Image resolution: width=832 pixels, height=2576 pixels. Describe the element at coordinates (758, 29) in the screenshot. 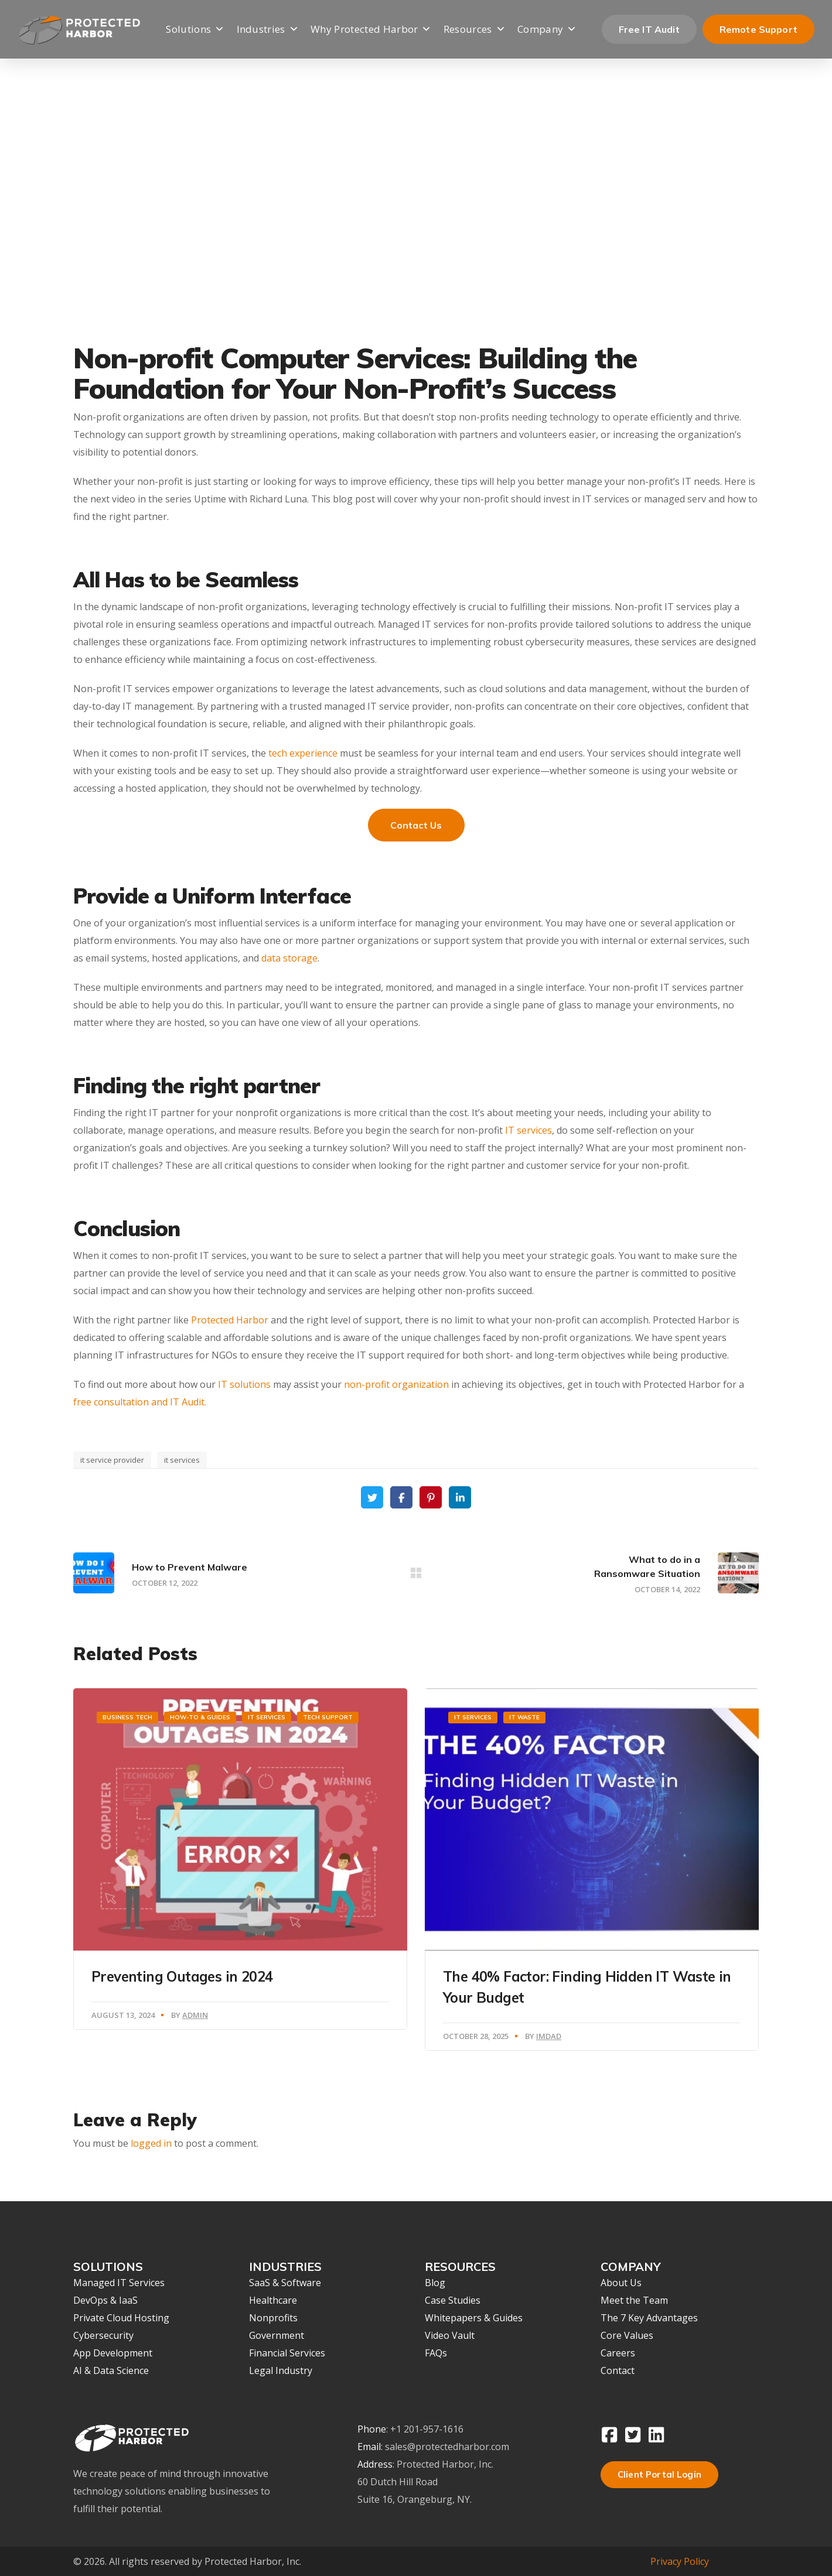

I see `Remote Support` at that location.